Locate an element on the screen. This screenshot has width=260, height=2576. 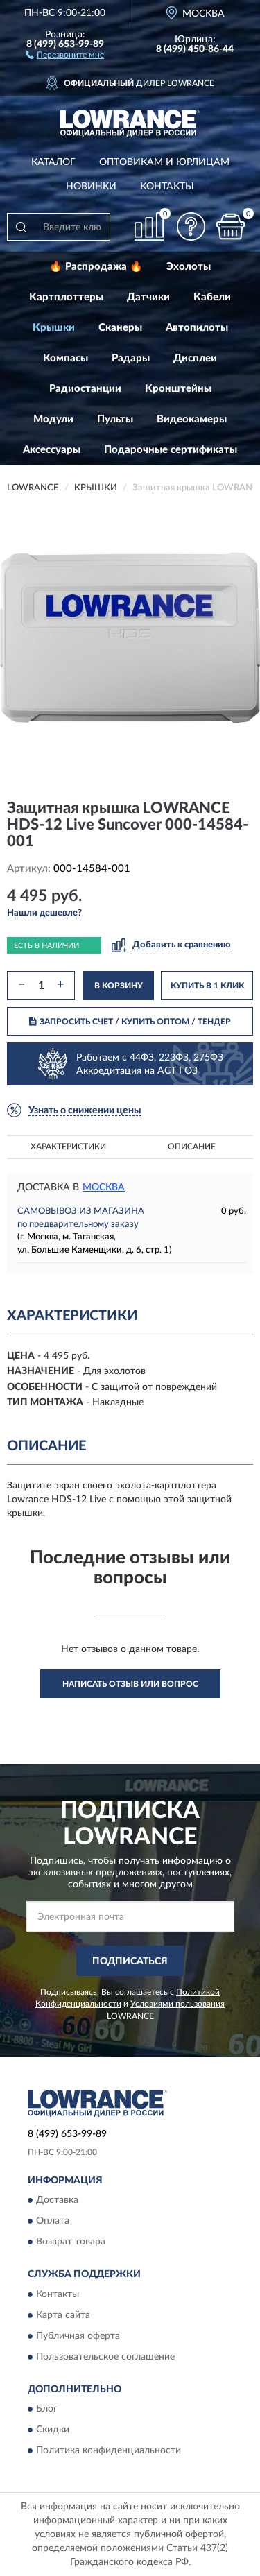
Компасы is located at coordinates (65, 358).